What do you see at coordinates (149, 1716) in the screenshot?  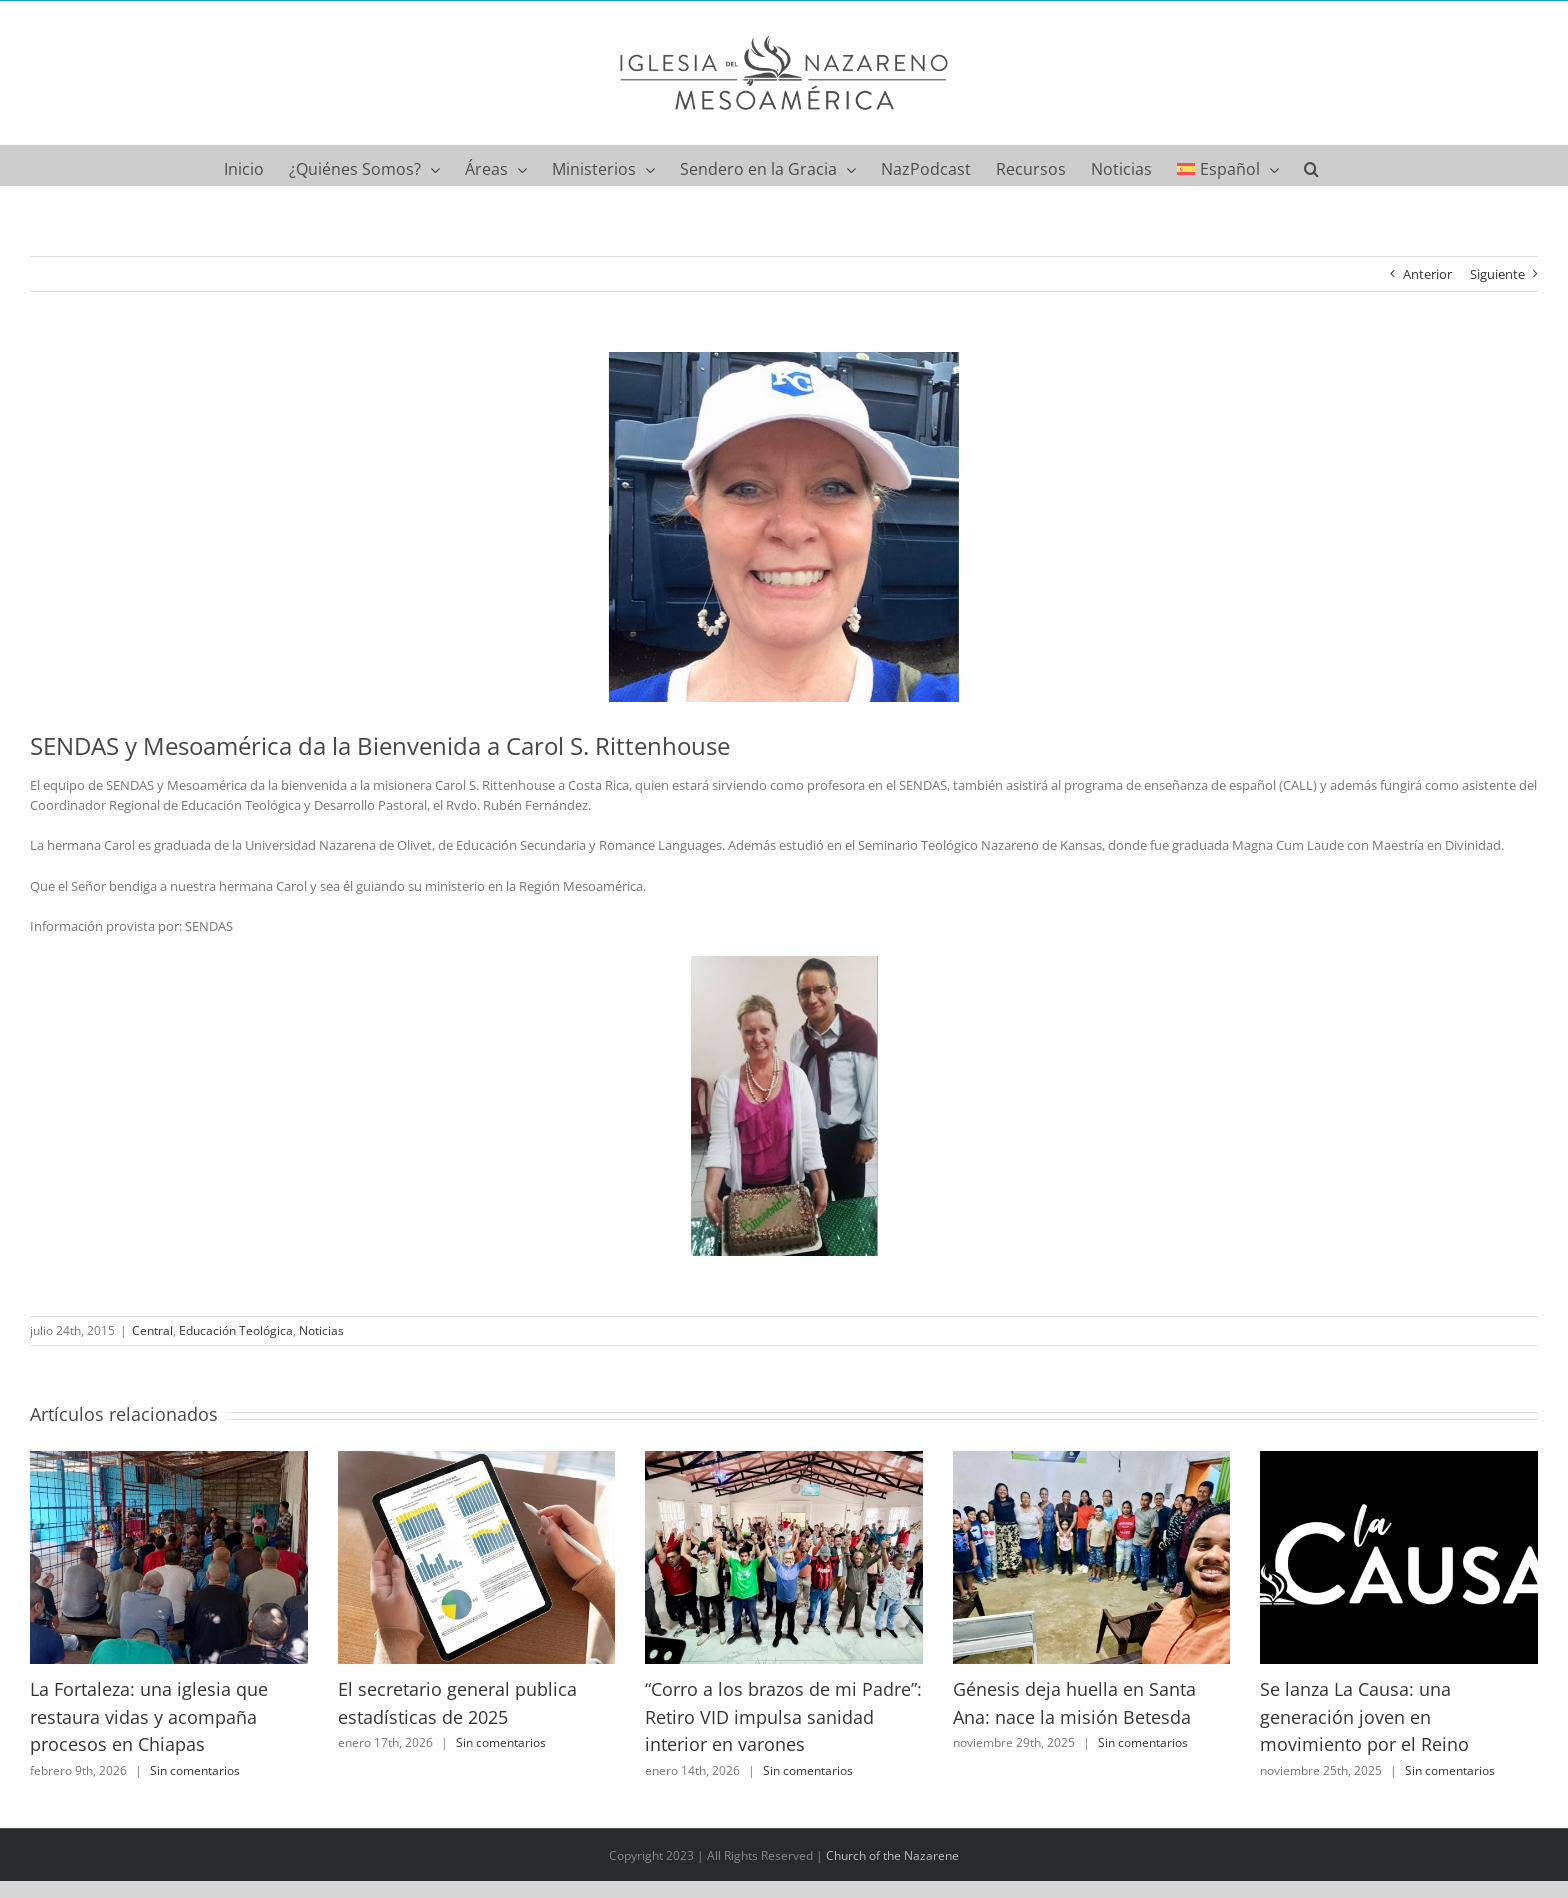 I see `La Fortaleza: una iglesia que restaura vidas y acompaña procesos en Chiapas` at bounding box center [149, 1716].